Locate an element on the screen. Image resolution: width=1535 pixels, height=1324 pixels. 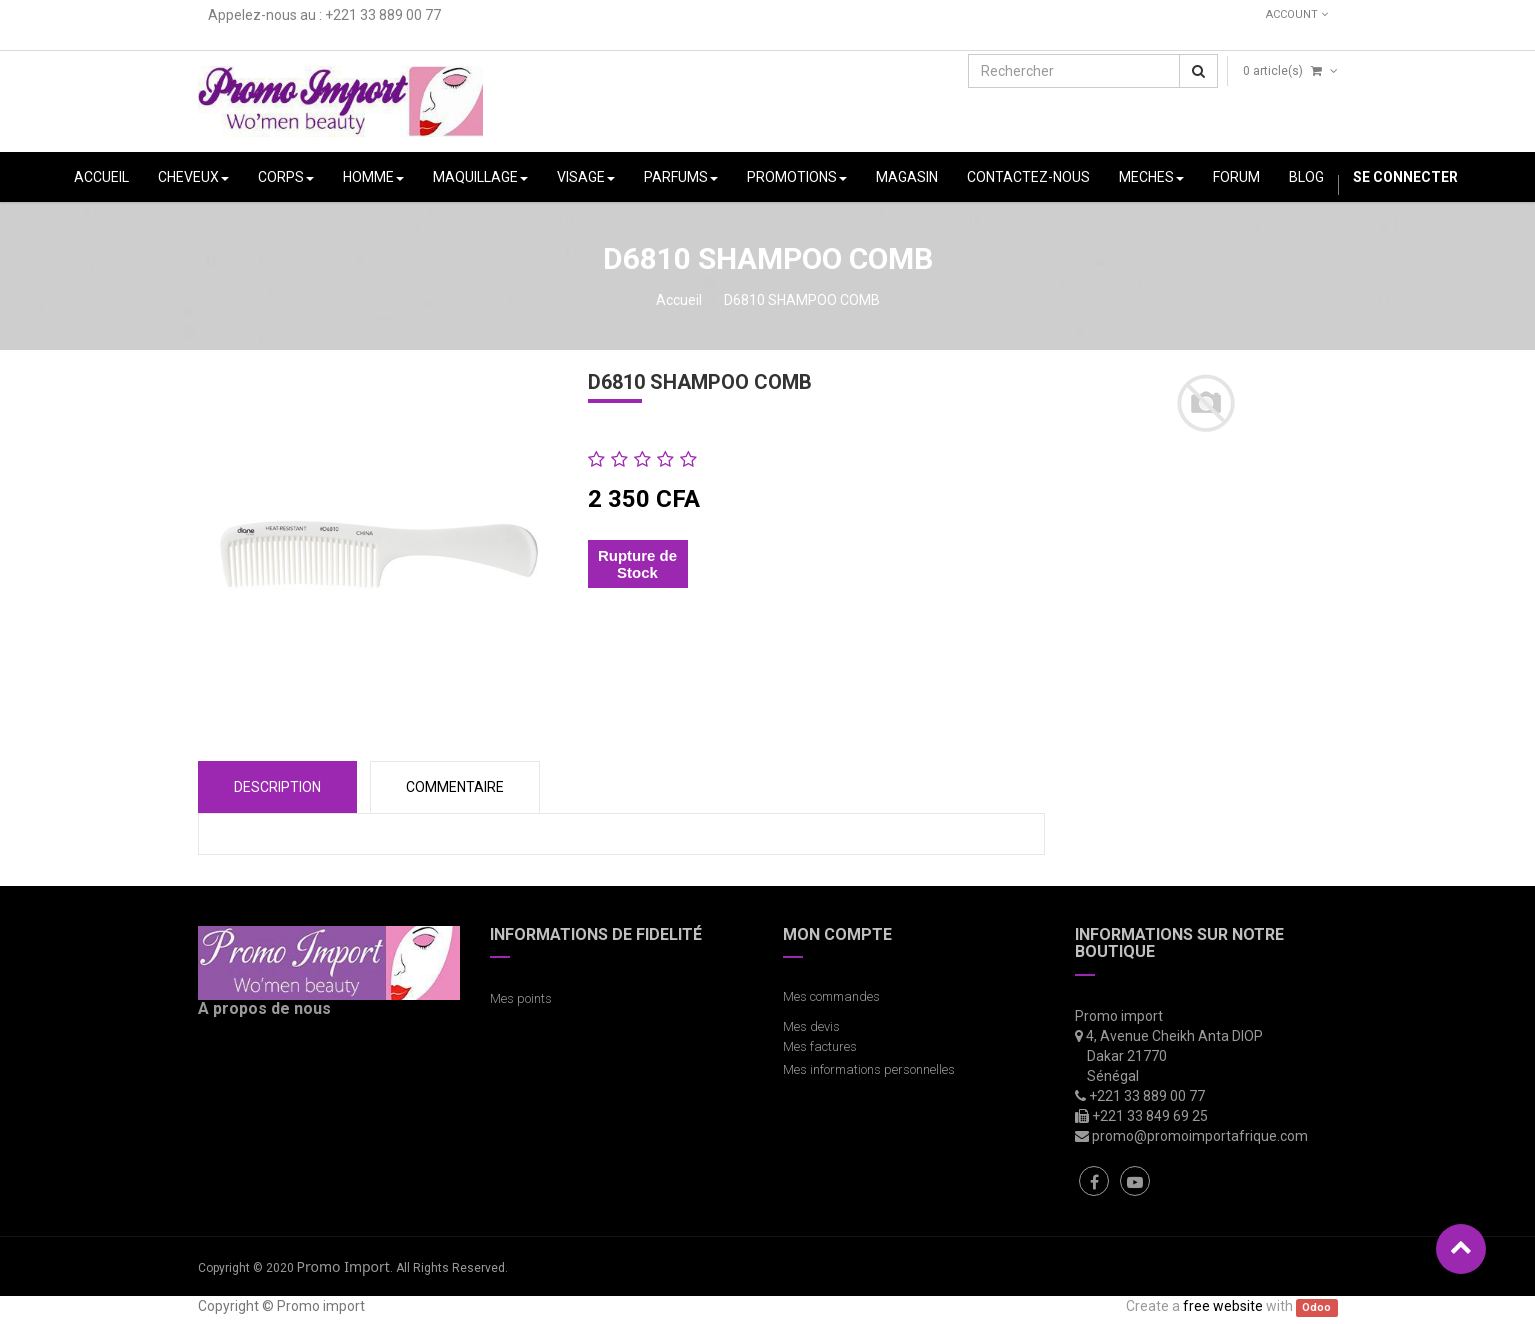
Account is located at coordinates (1297, 14).